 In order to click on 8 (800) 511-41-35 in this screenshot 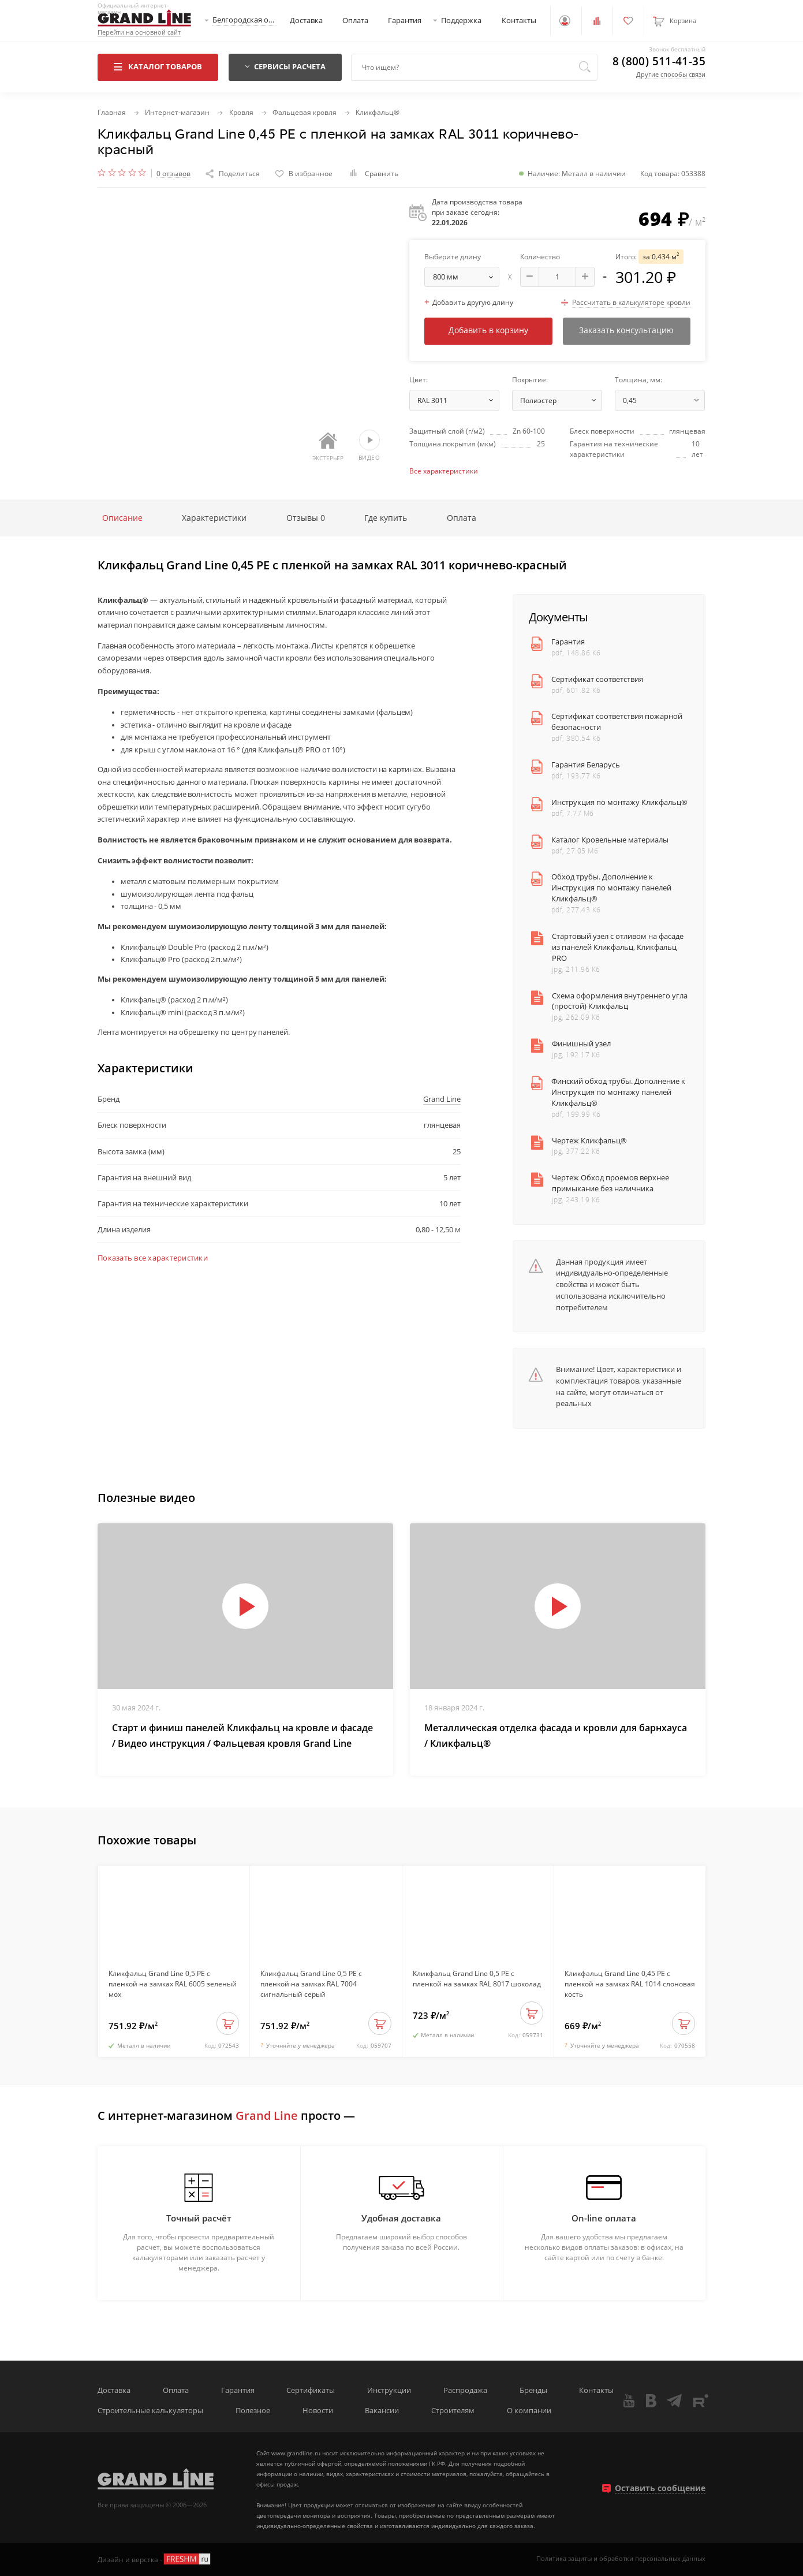, I will do `click(658, 61)`.